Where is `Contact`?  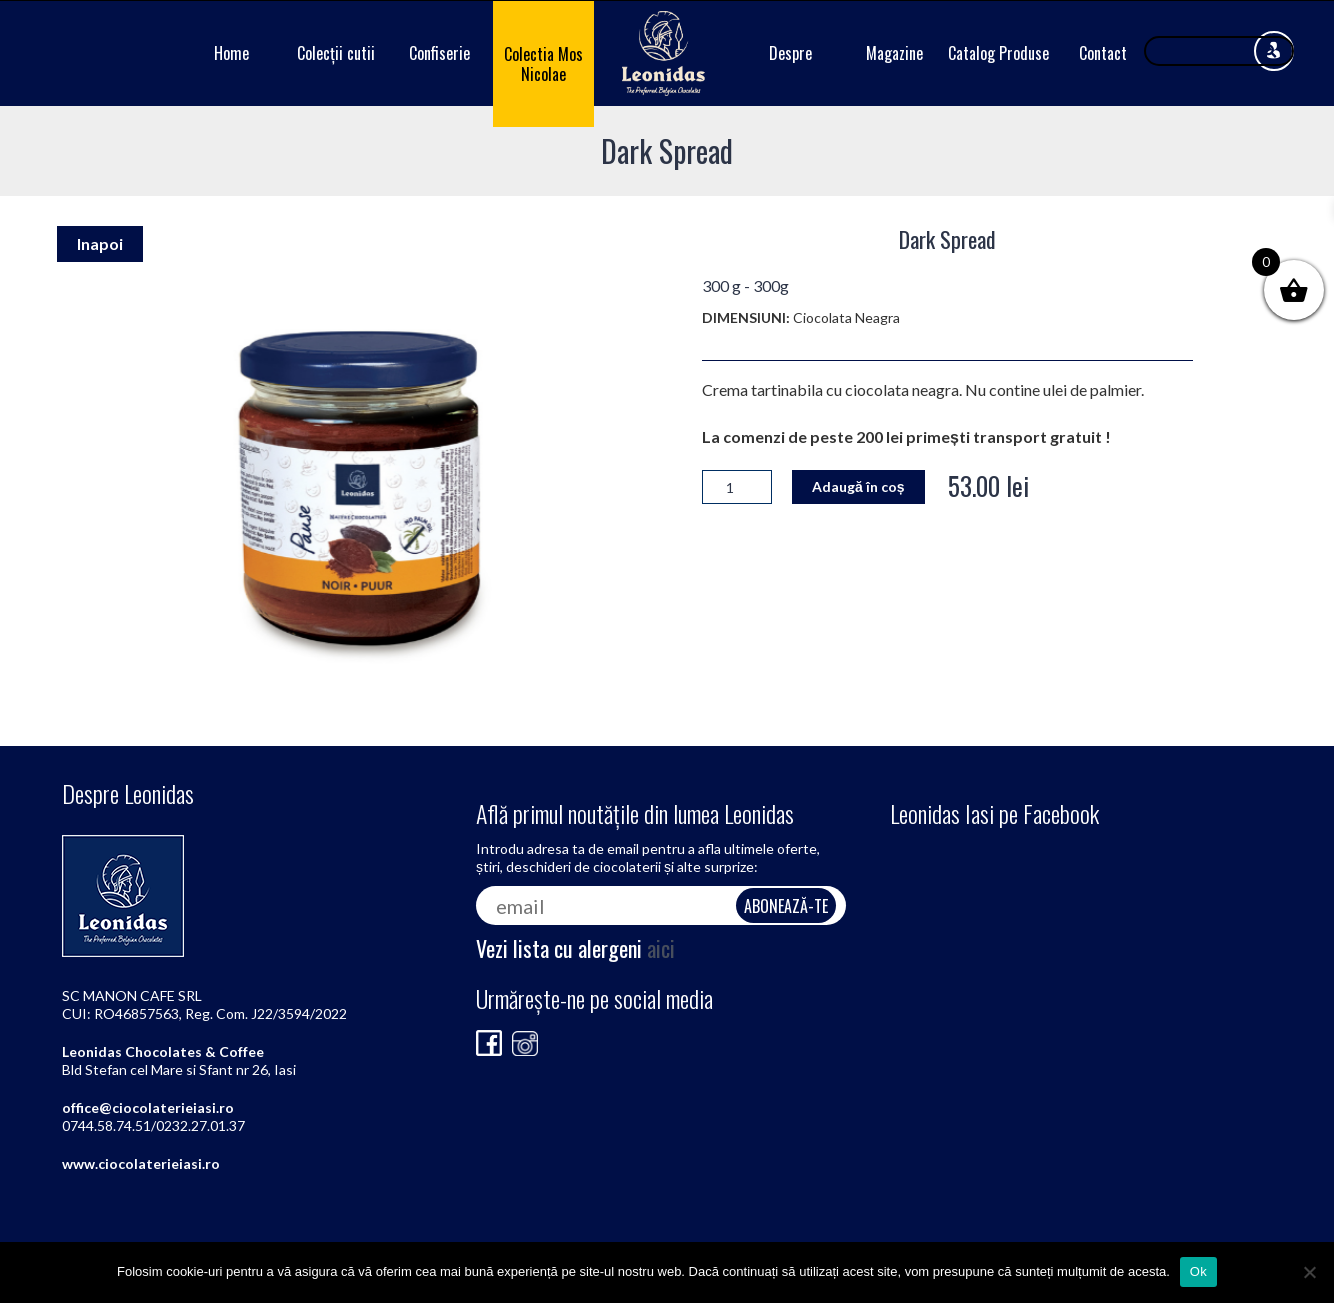 Contact is located at coordinates (1103, 53).